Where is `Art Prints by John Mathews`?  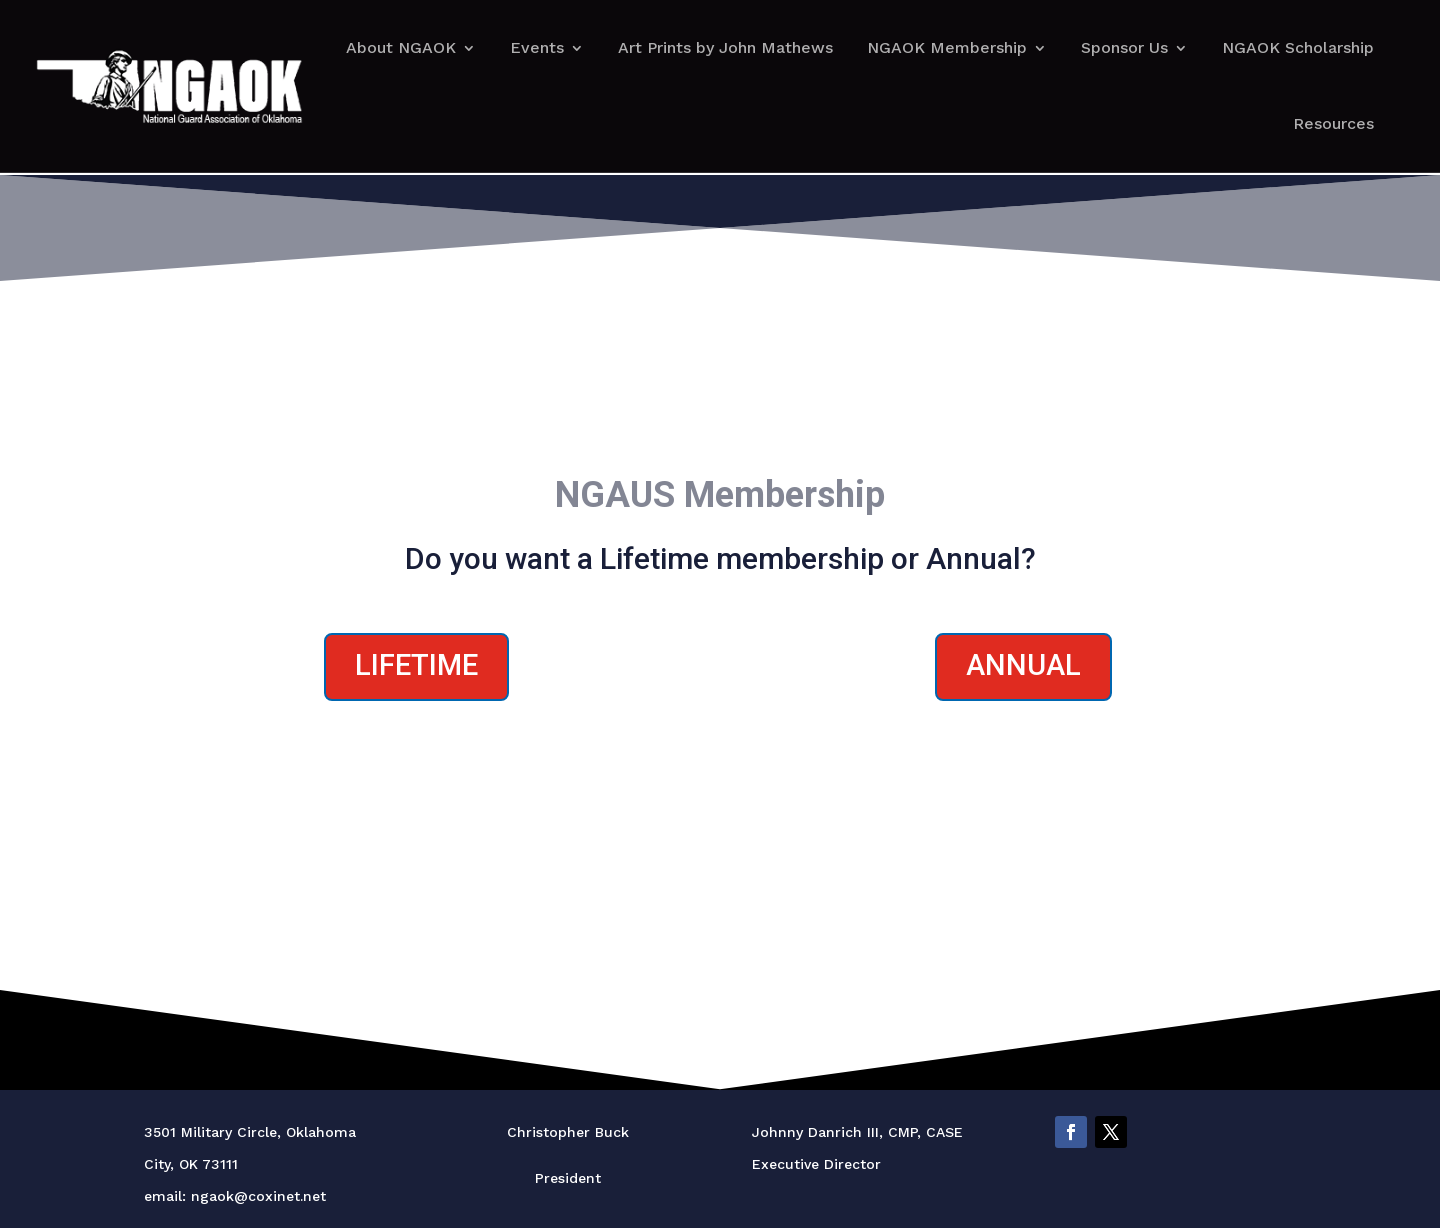
Art Prints by John Mathews is located at coordinates (725, 47).